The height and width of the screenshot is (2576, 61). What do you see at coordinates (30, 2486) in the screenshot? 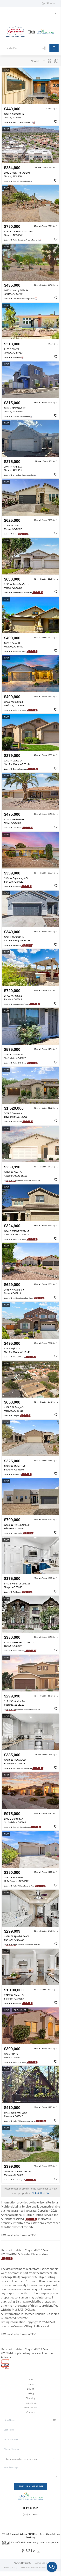
I see `Send Us A Message` at bounding box center [30, 2486].